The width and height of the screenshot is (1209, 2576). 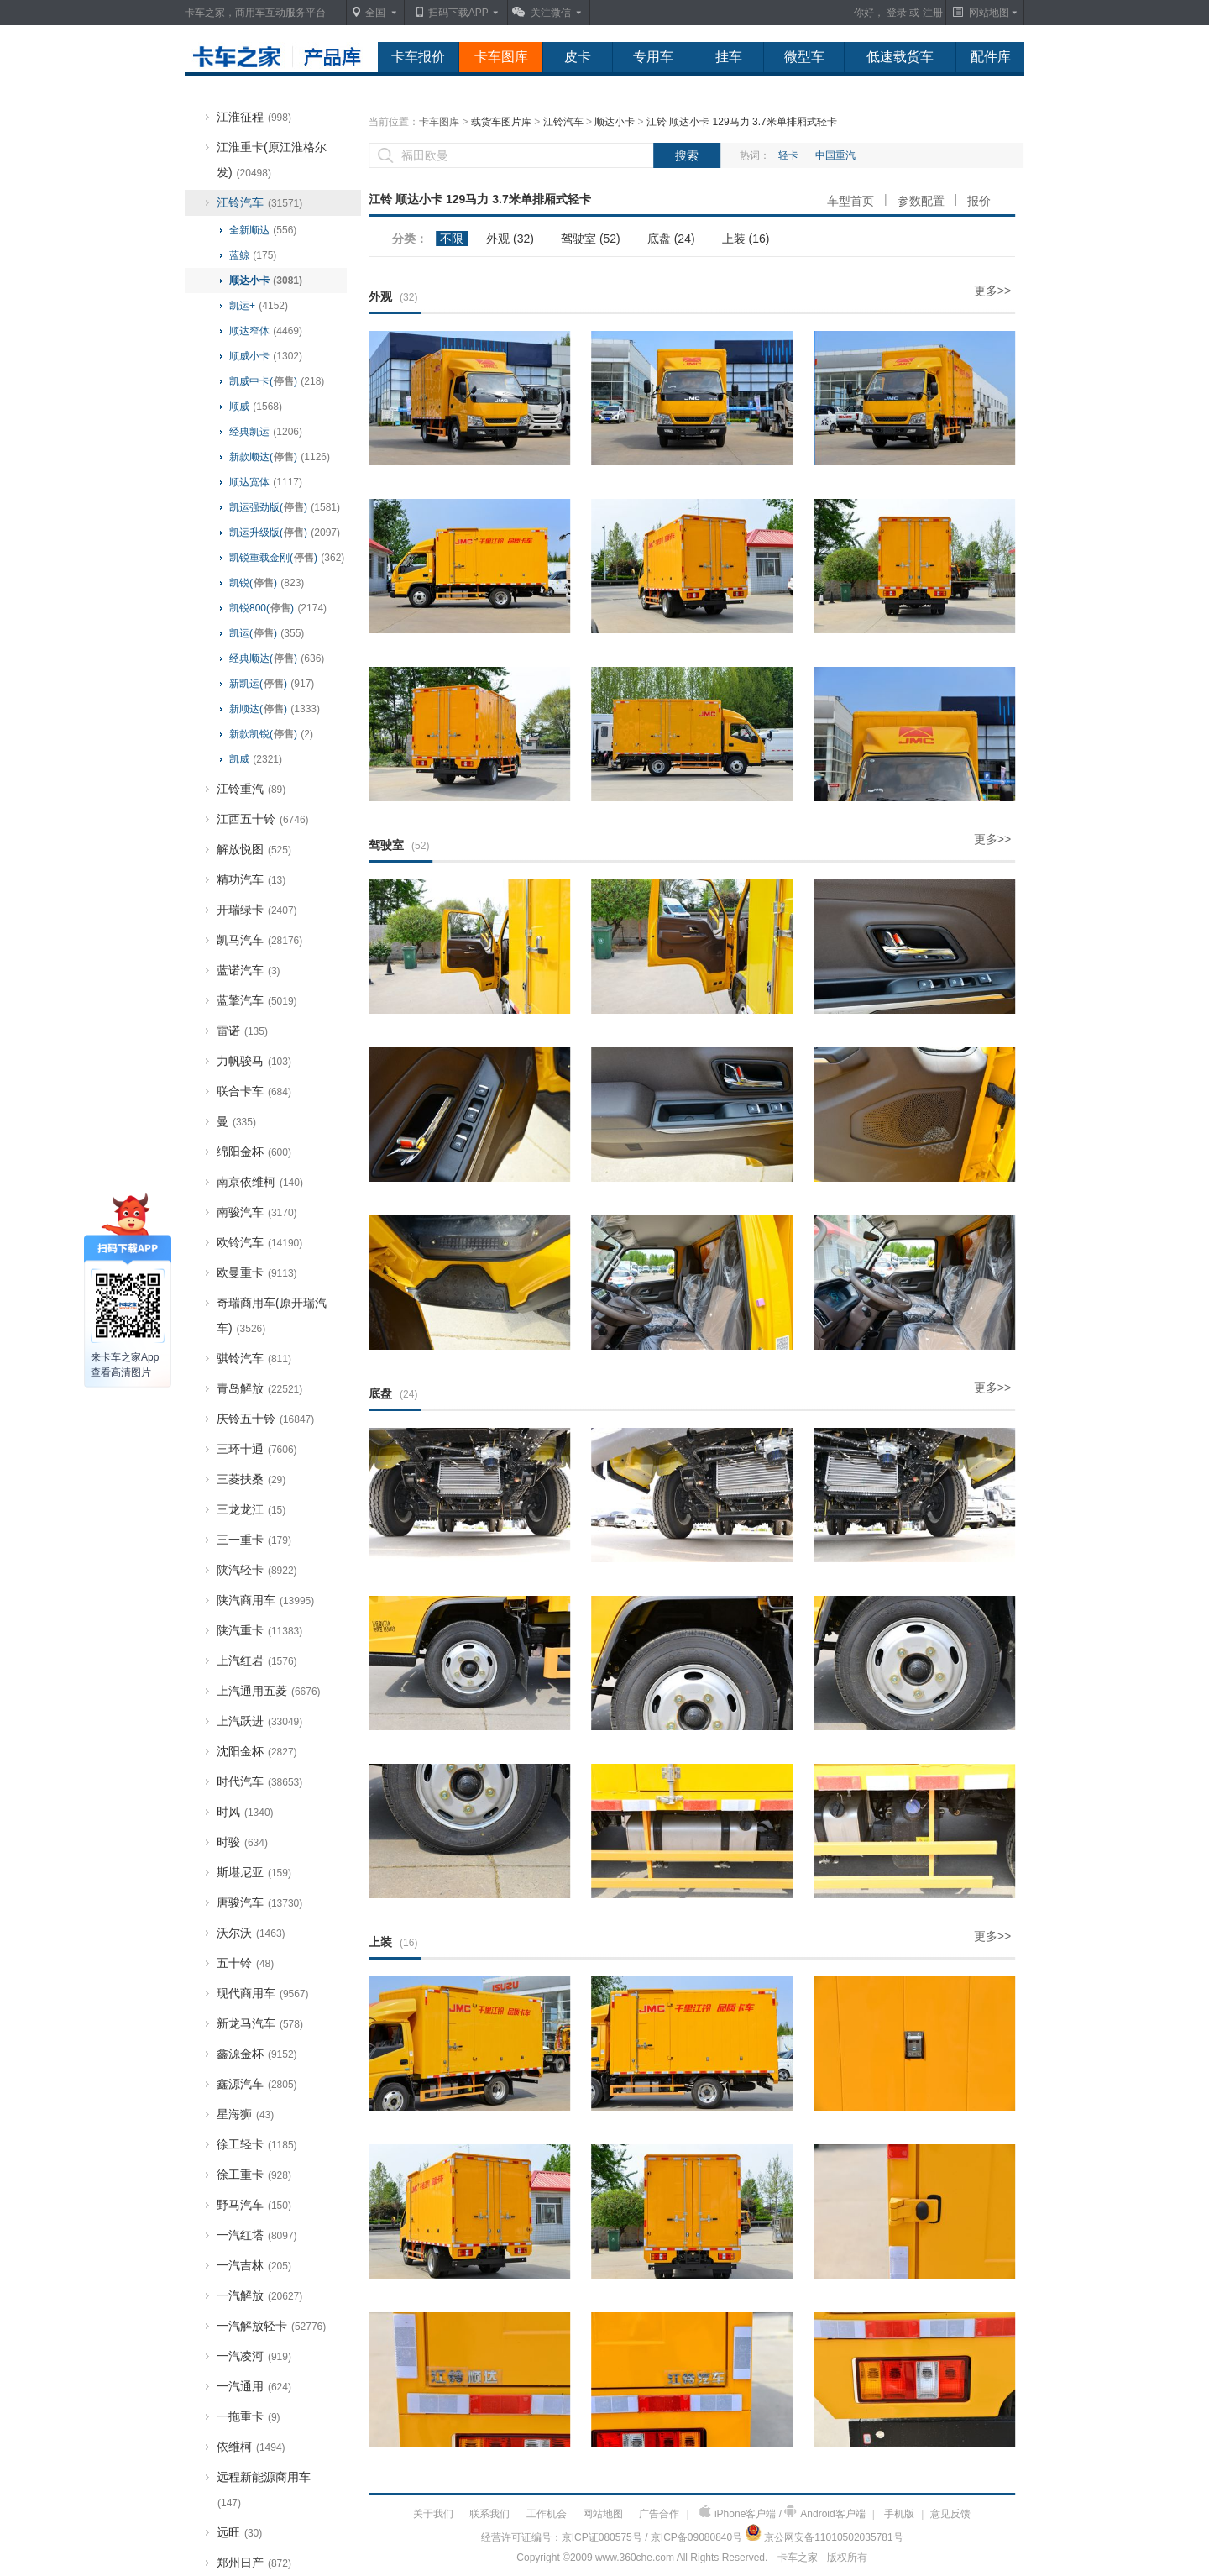 What do you see at coordinates (259, 1902) in the screenshot?
I see `唐骏汽车` at bounding box center [259, 1902].